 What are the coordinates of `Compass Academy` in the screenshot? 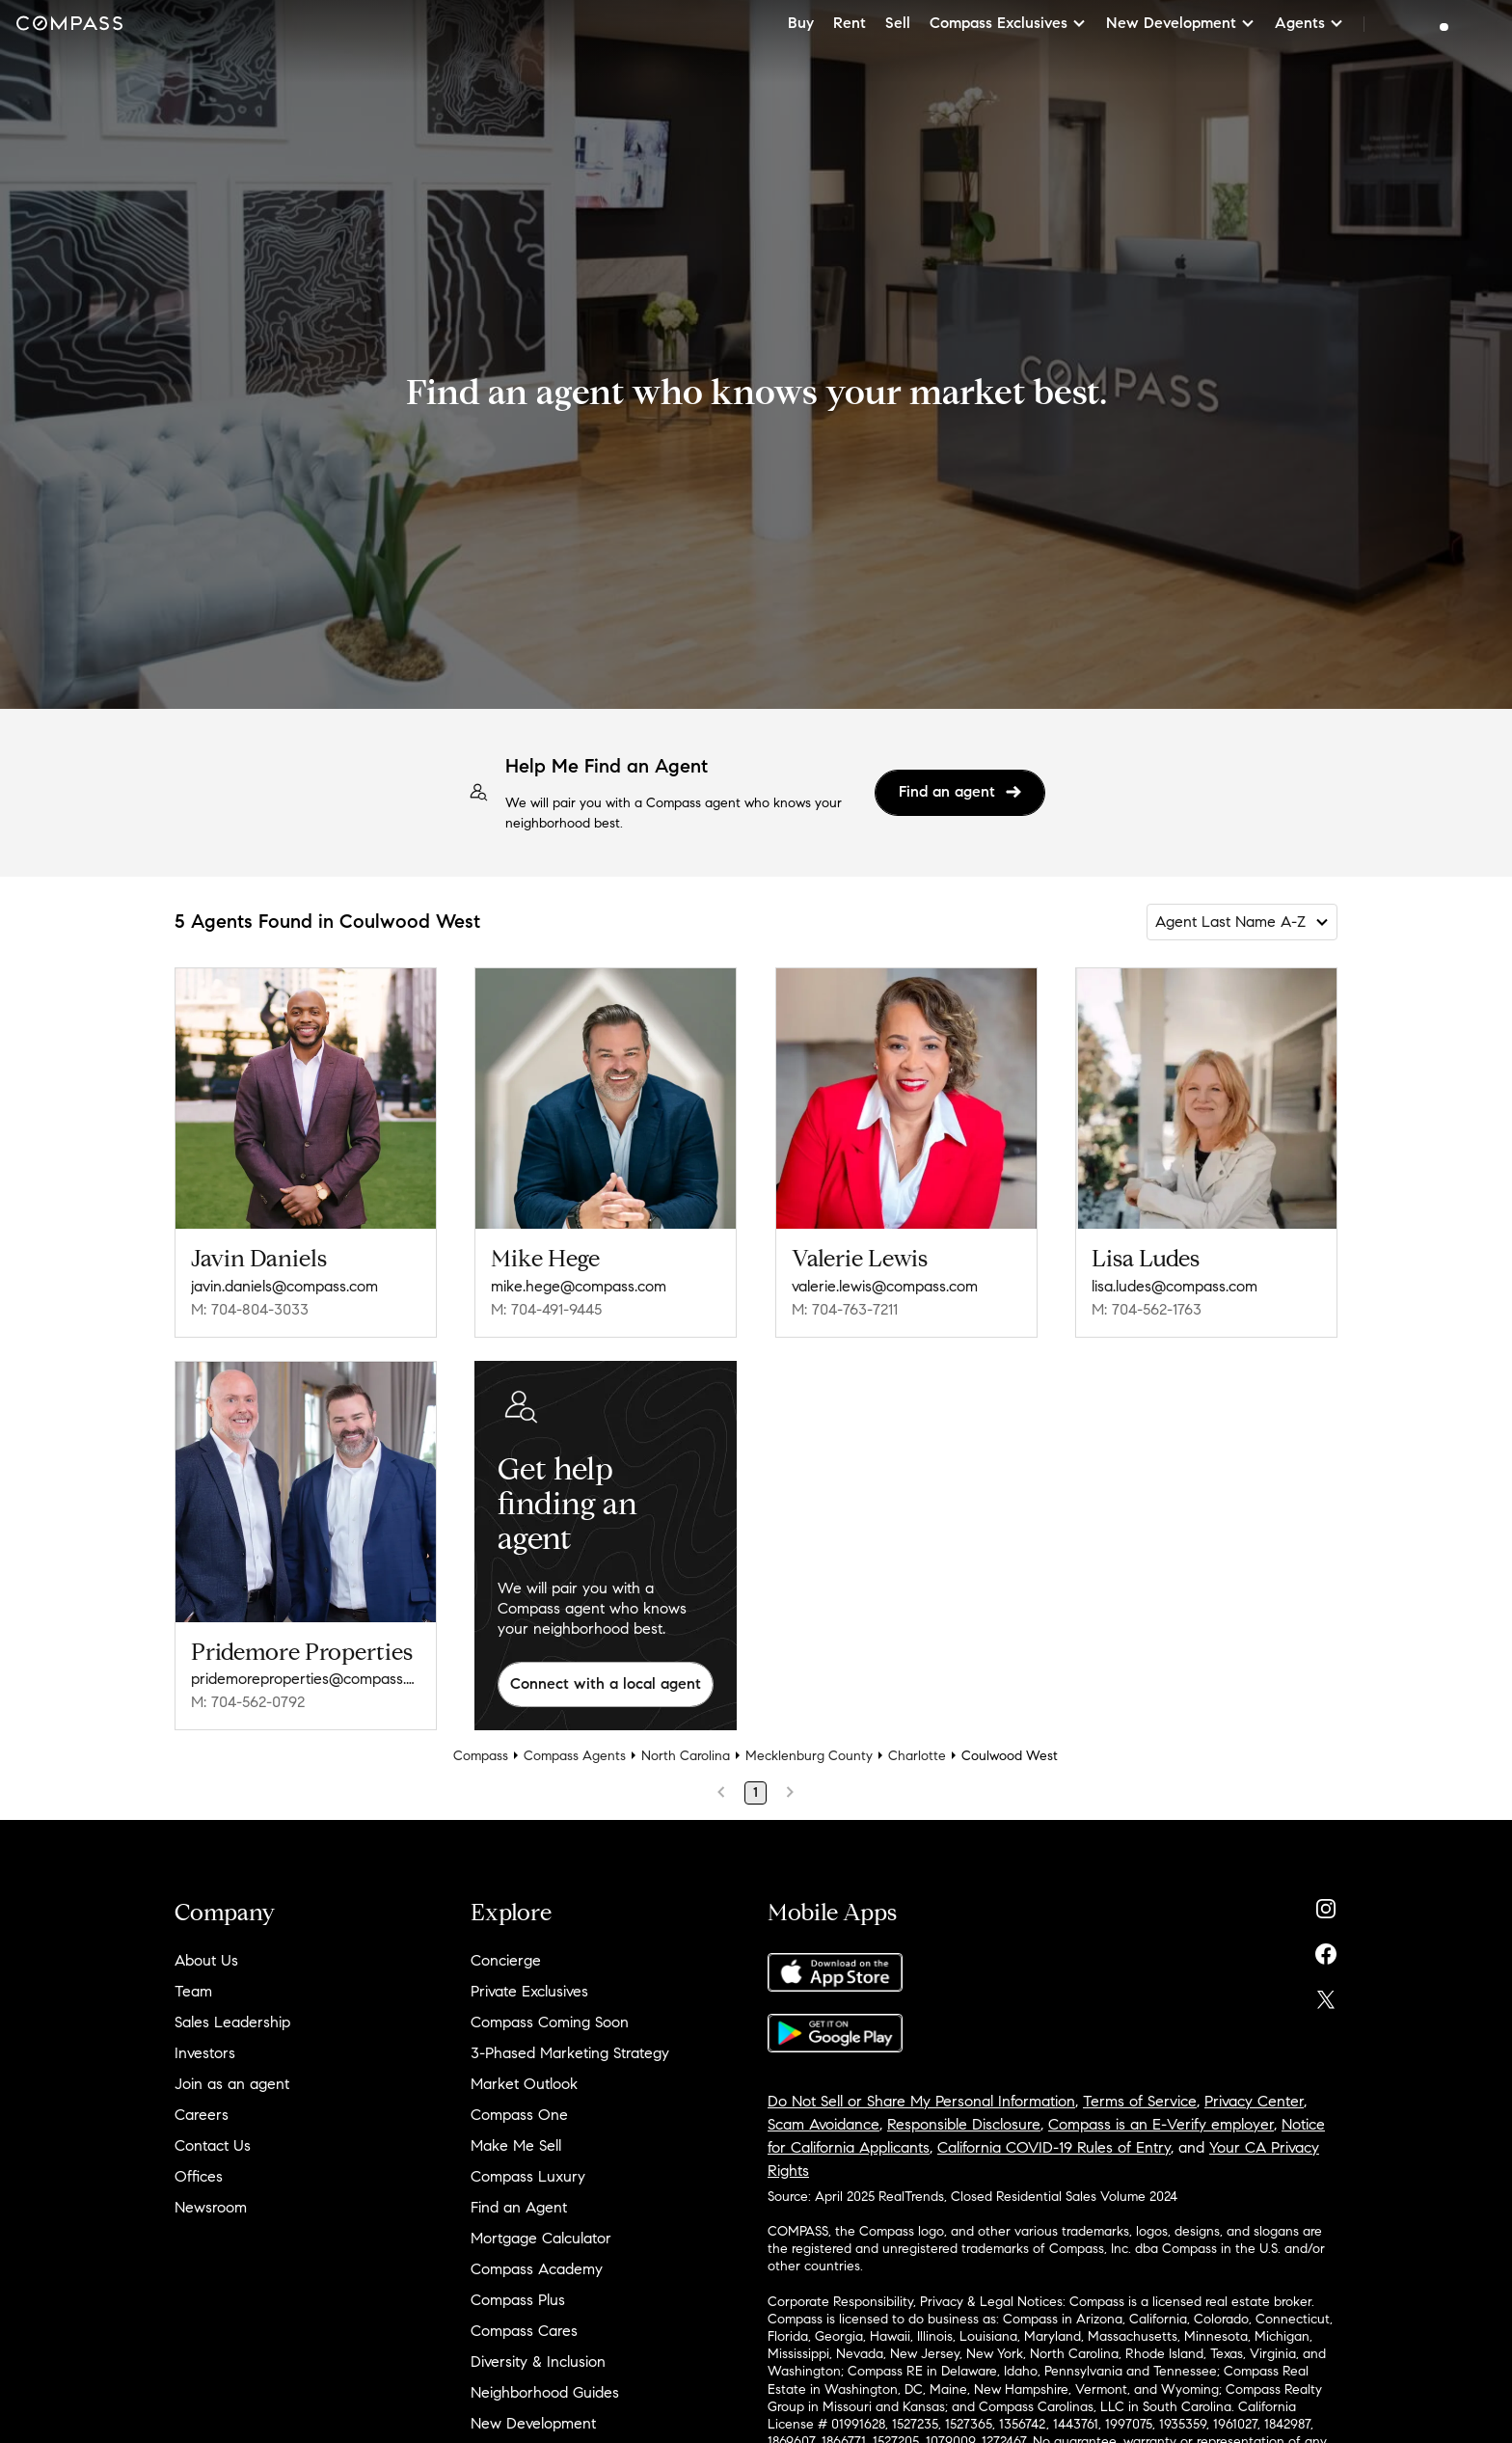 It's located at (537, 2269).